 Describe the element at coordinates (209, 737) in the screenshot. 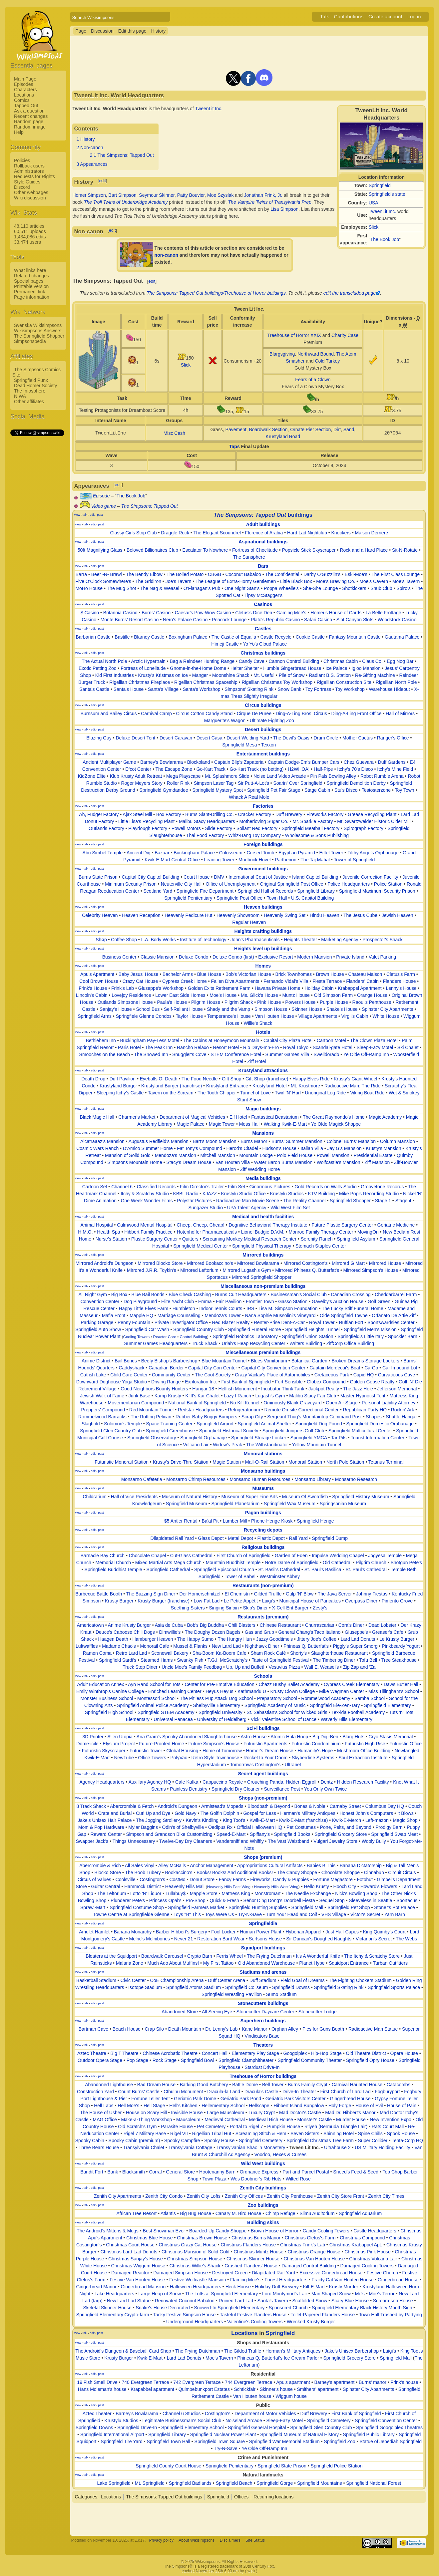

I see `Desert Casa` at that location.